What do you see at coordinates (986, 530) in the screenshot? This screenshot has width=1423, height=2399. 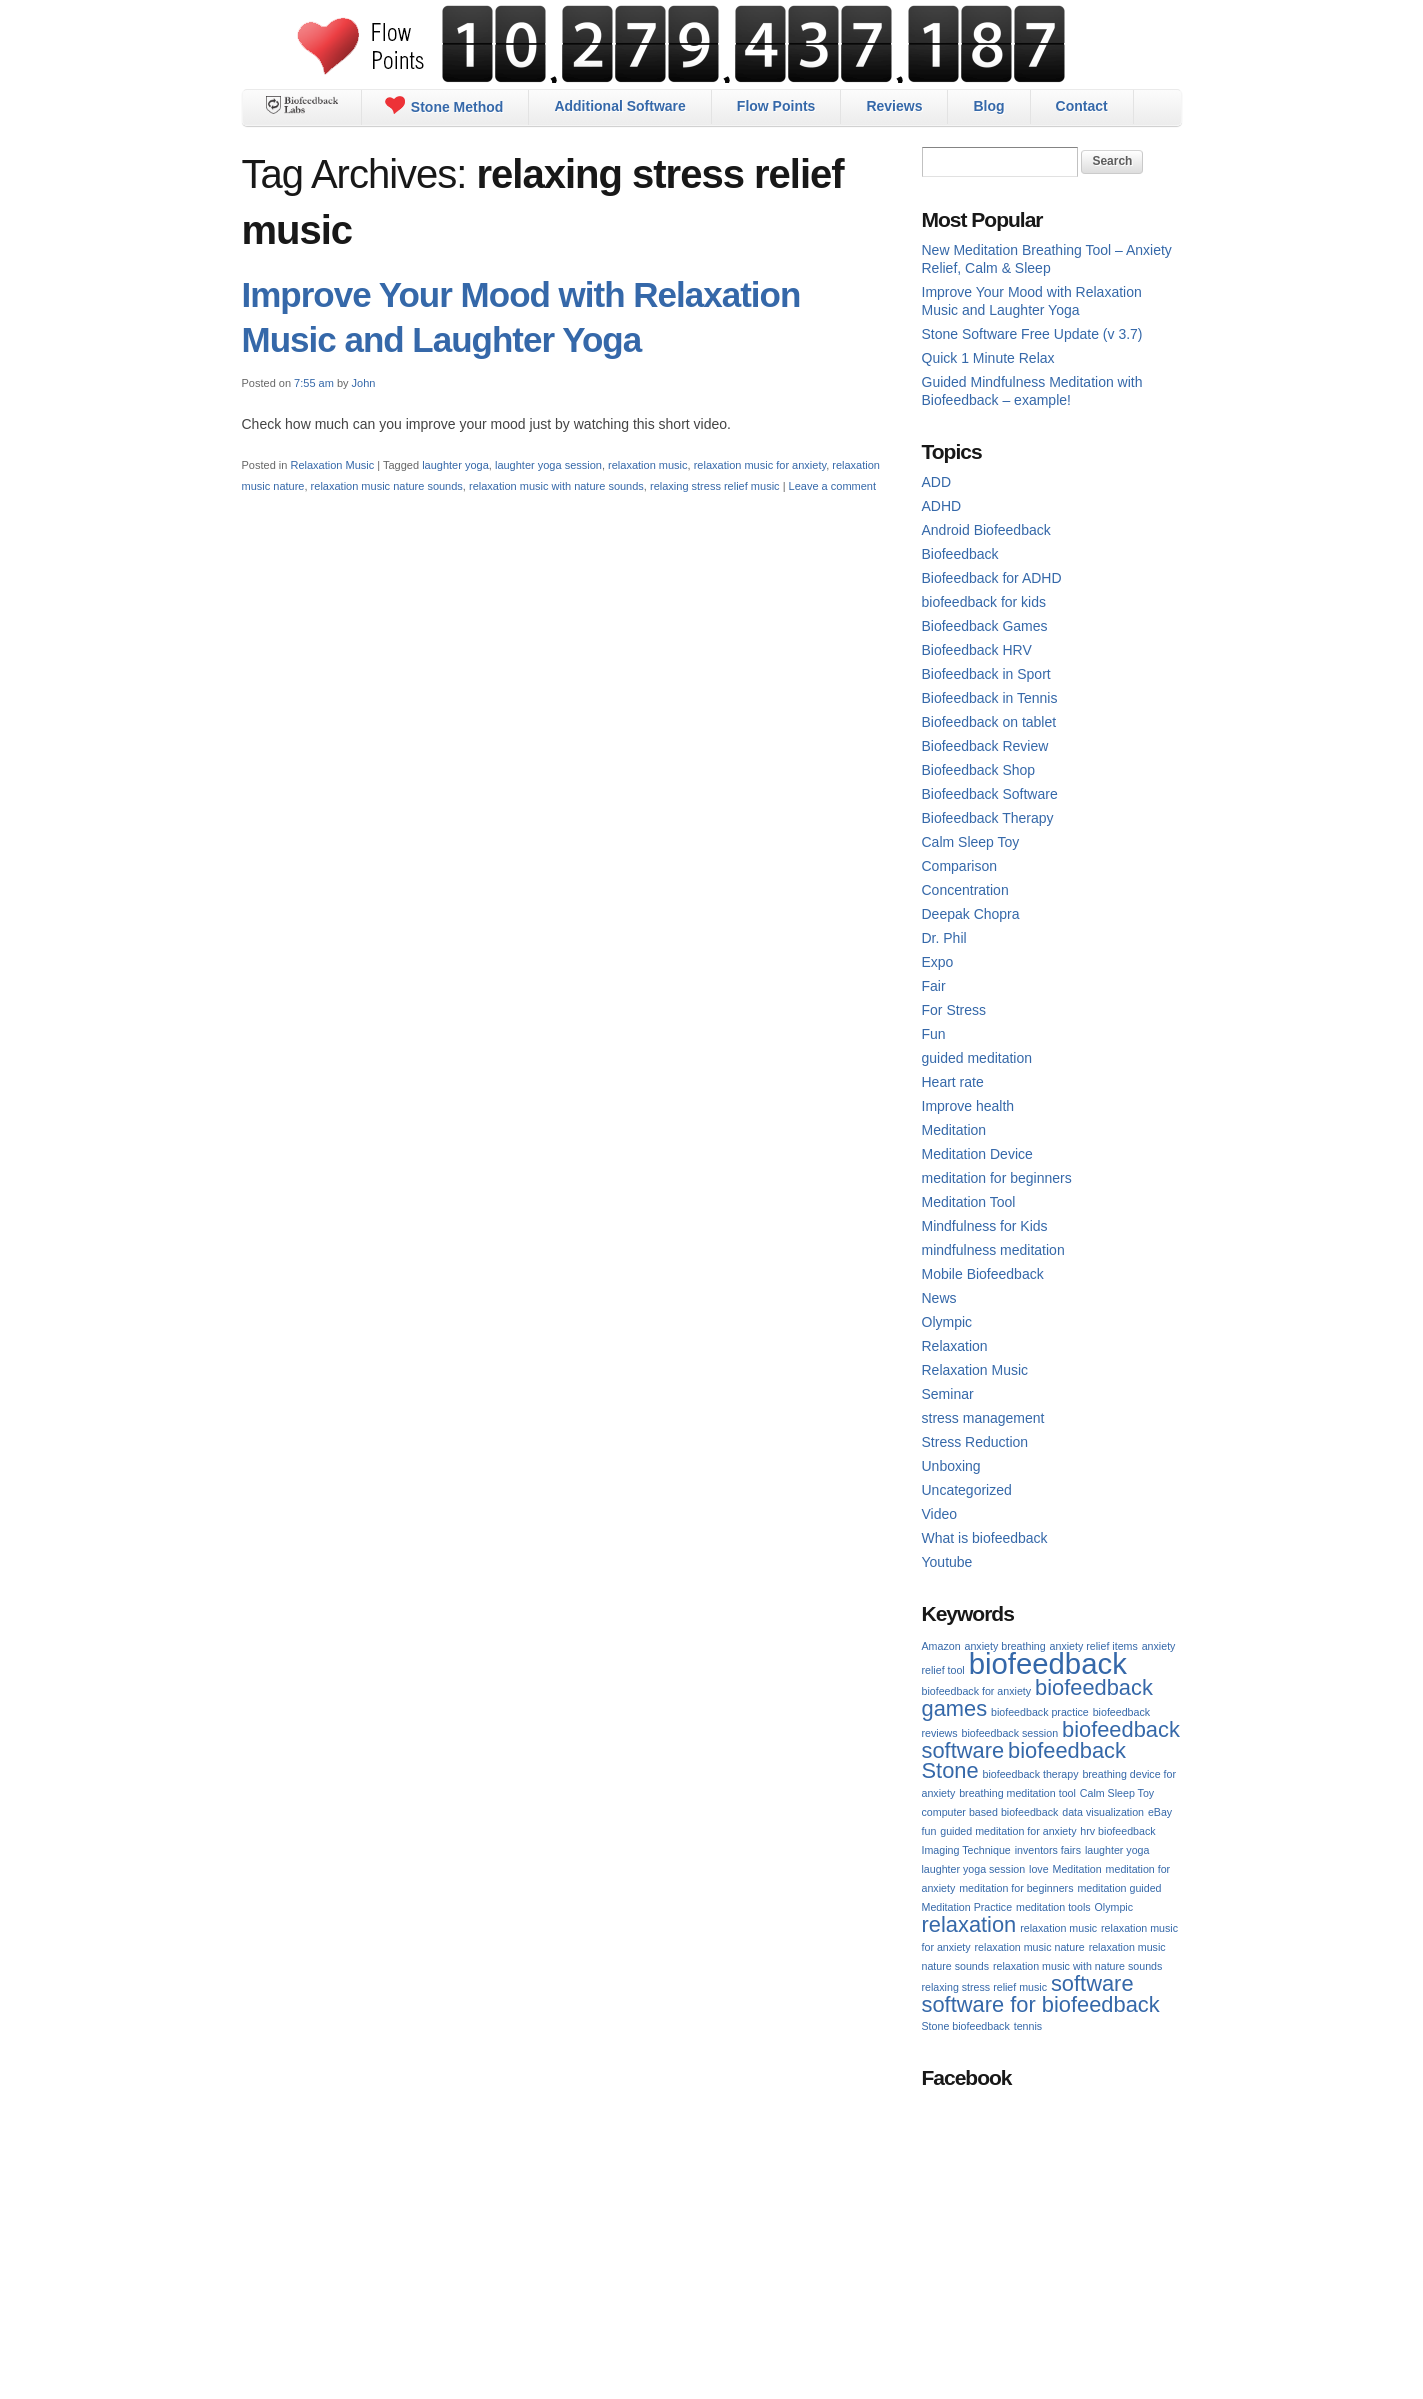 I see `Android Biofeedback` at bounding box center [986, 530].